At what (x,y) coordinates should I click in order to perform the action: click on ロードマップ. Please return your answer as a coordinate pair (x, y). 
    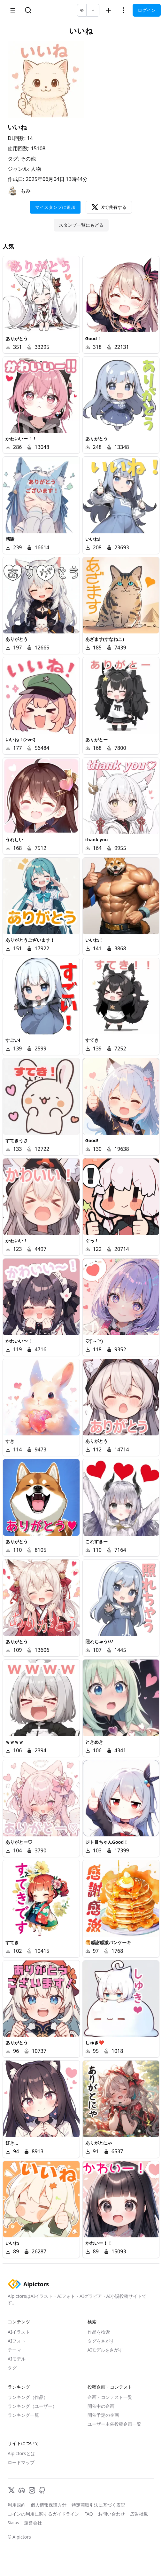
    Looking at the image, I should click on (21, 2462).